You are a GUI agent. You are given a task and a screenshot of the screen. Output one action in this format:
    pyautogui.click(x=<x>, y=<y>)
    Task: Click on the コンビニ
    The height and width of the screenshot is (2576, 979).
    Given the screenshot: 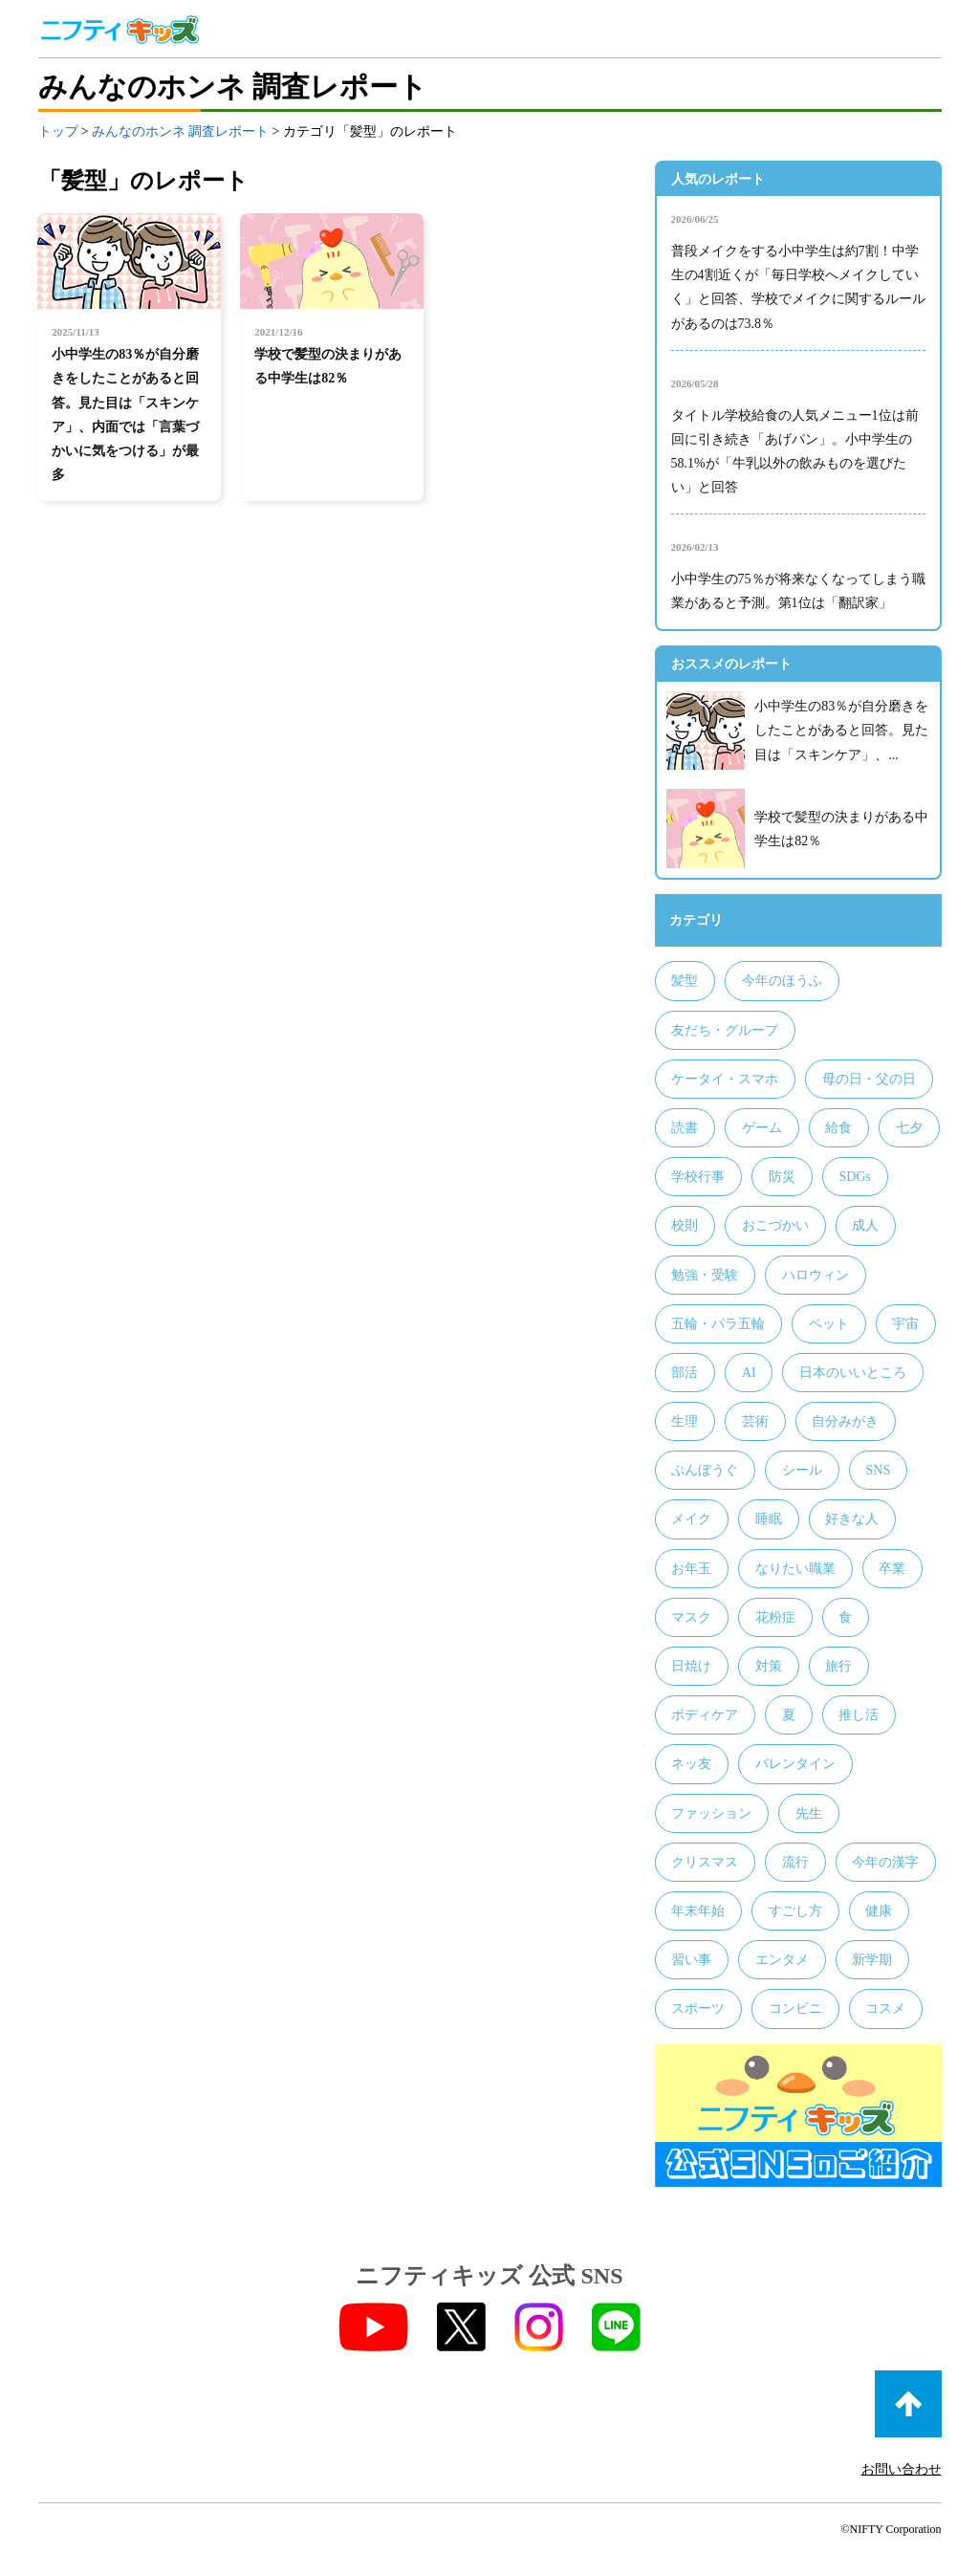 What is the action you would take?
    pyautogui.click(x=795, y=2008)
    